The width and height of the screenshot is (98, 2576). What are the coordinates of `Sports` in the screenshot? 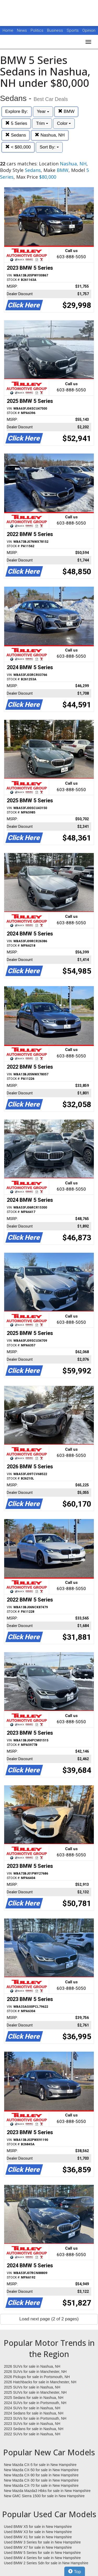 It's located at (73, 30).